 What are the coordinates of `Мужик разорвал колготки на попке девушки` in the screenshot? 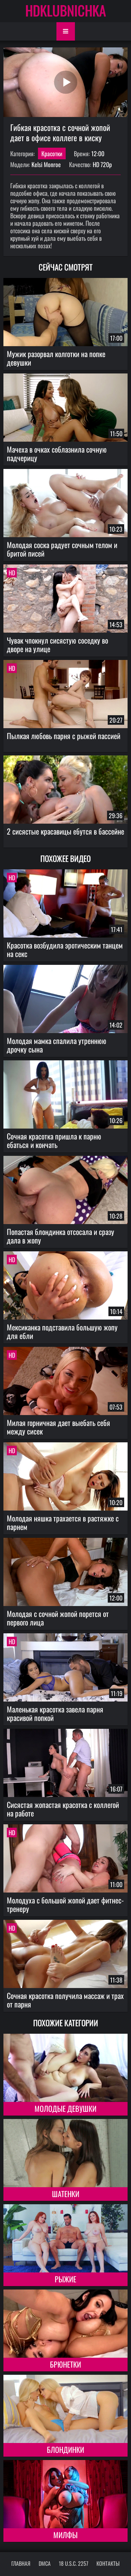 It's located at (56, 358).